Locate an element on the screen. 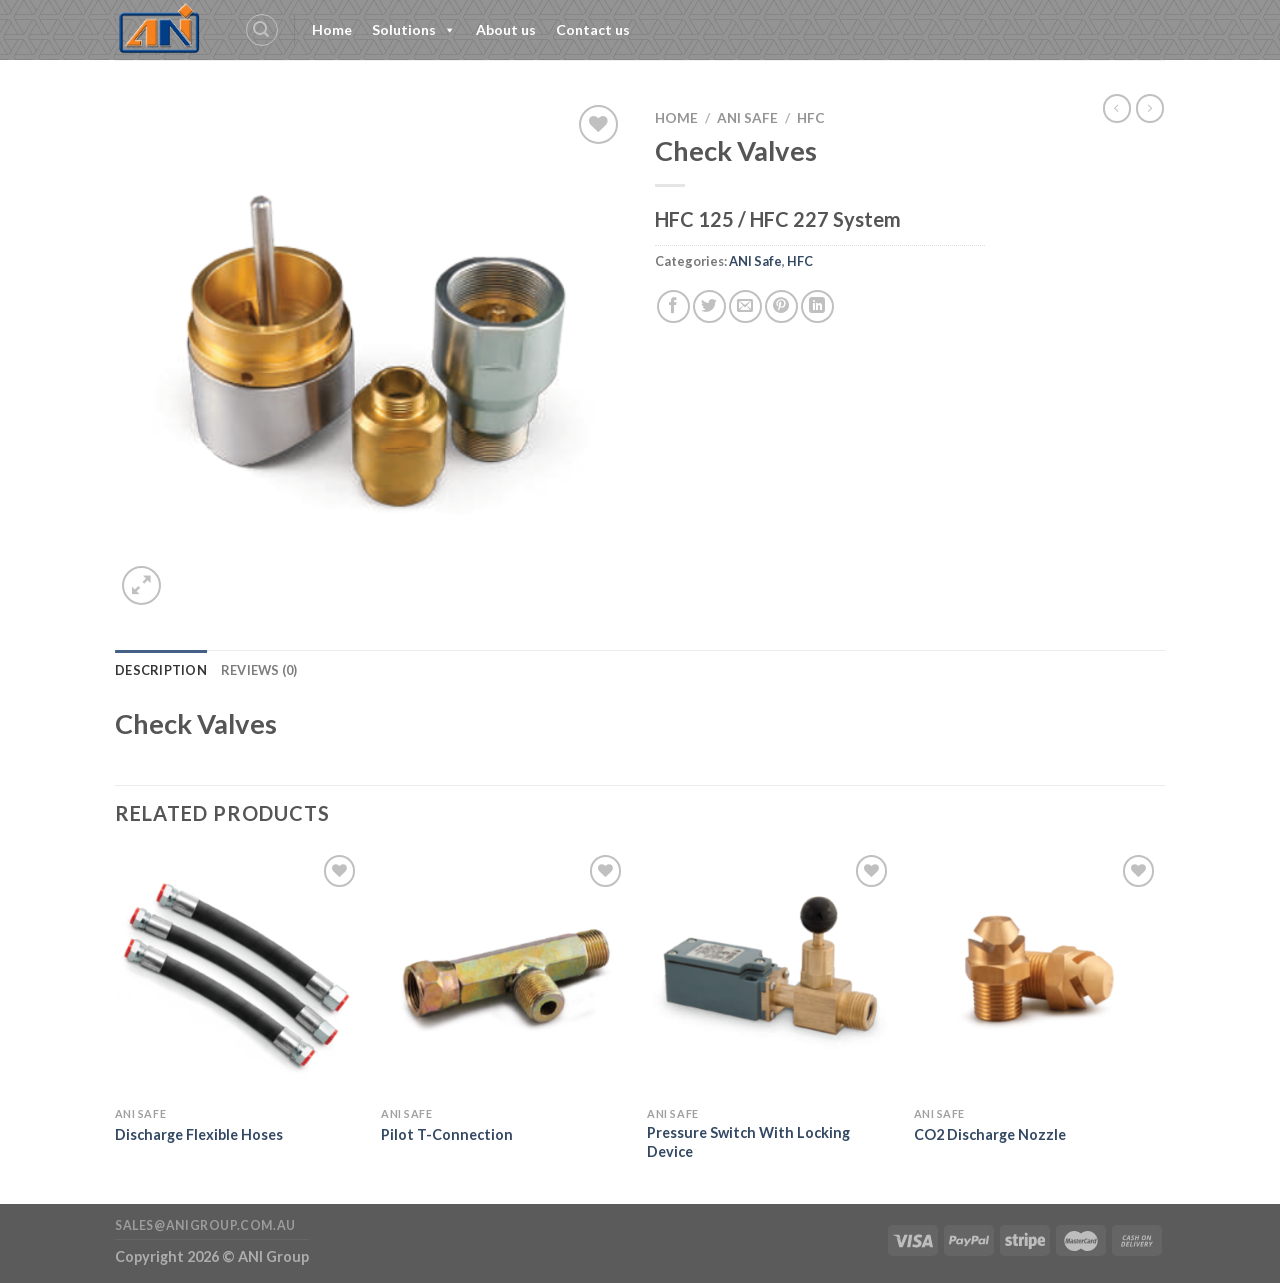 The height and width of the screenshot is (1283, 1280). [Share on Twitter] is located at coordinates (709, 306).